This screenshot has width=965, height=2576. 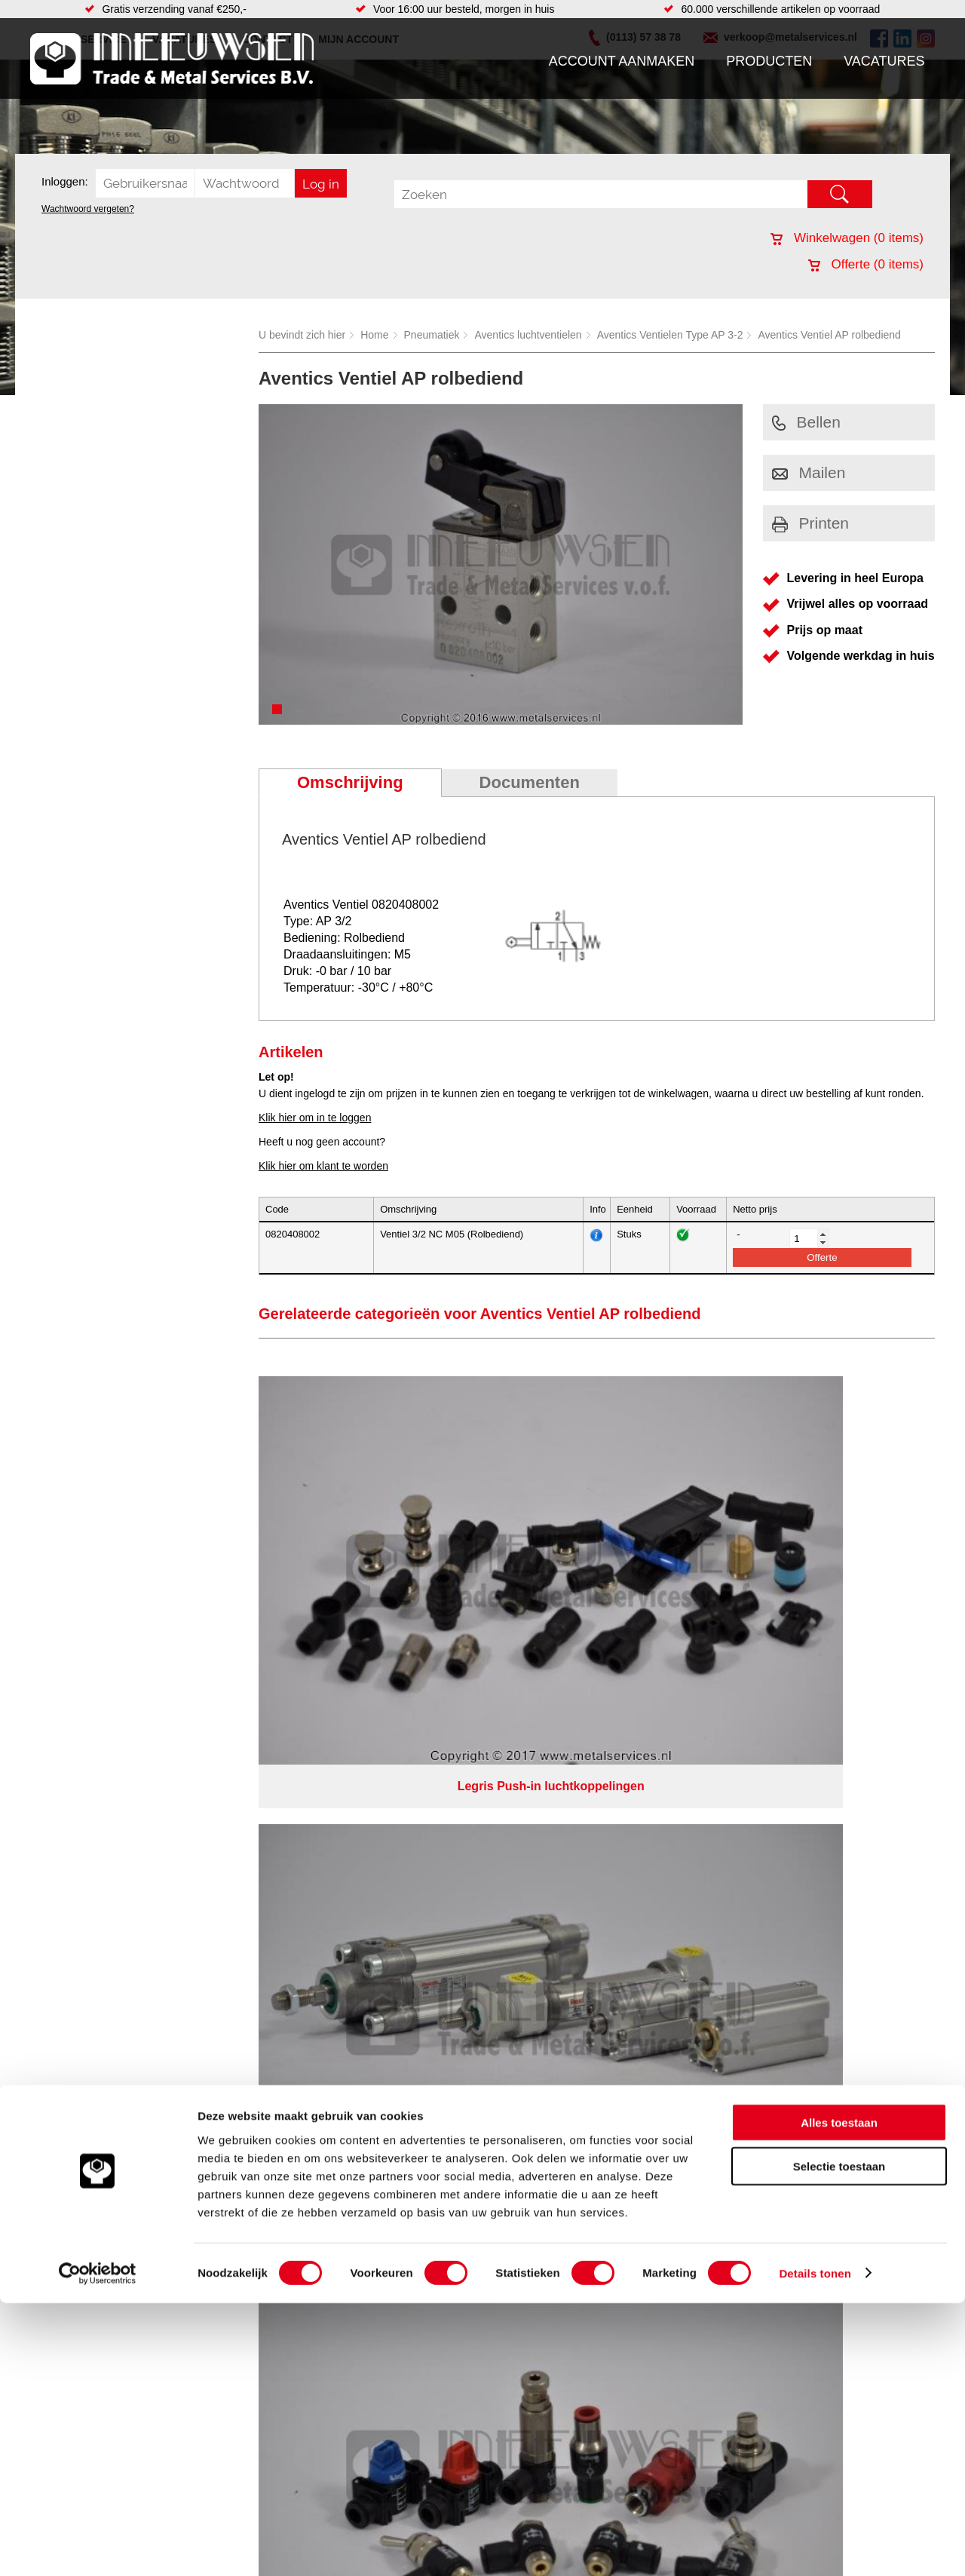 What do you see at coordinates (56, 1811) in the screenshot?
I see `Contact` at bounding box center [56, 1811].